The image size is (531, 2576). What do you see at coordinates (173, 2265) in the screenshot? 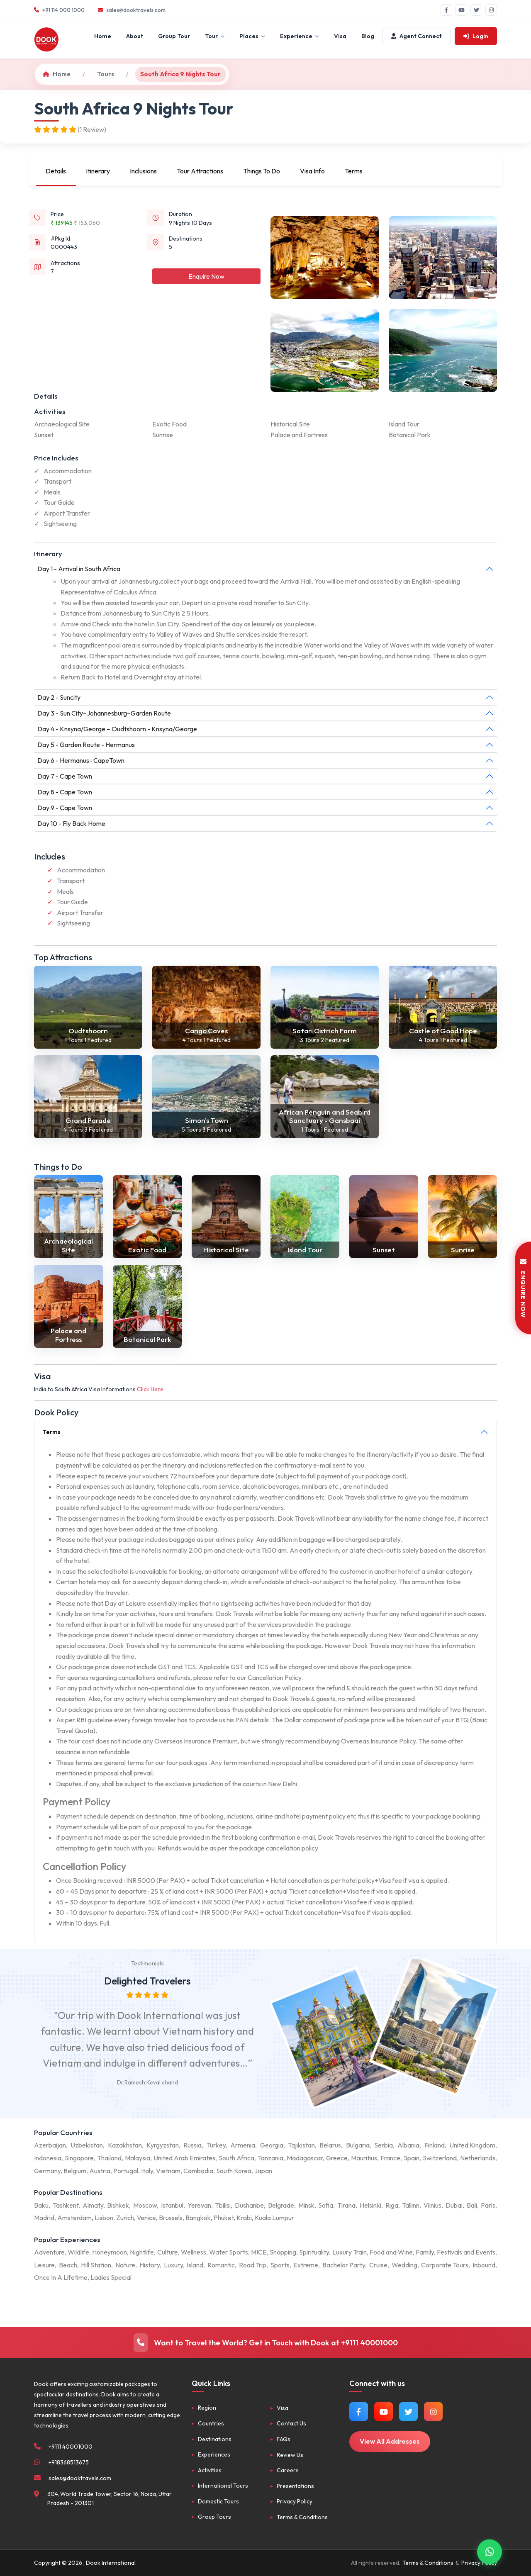
I see `Luxury` at bounding box center [173, 2265].